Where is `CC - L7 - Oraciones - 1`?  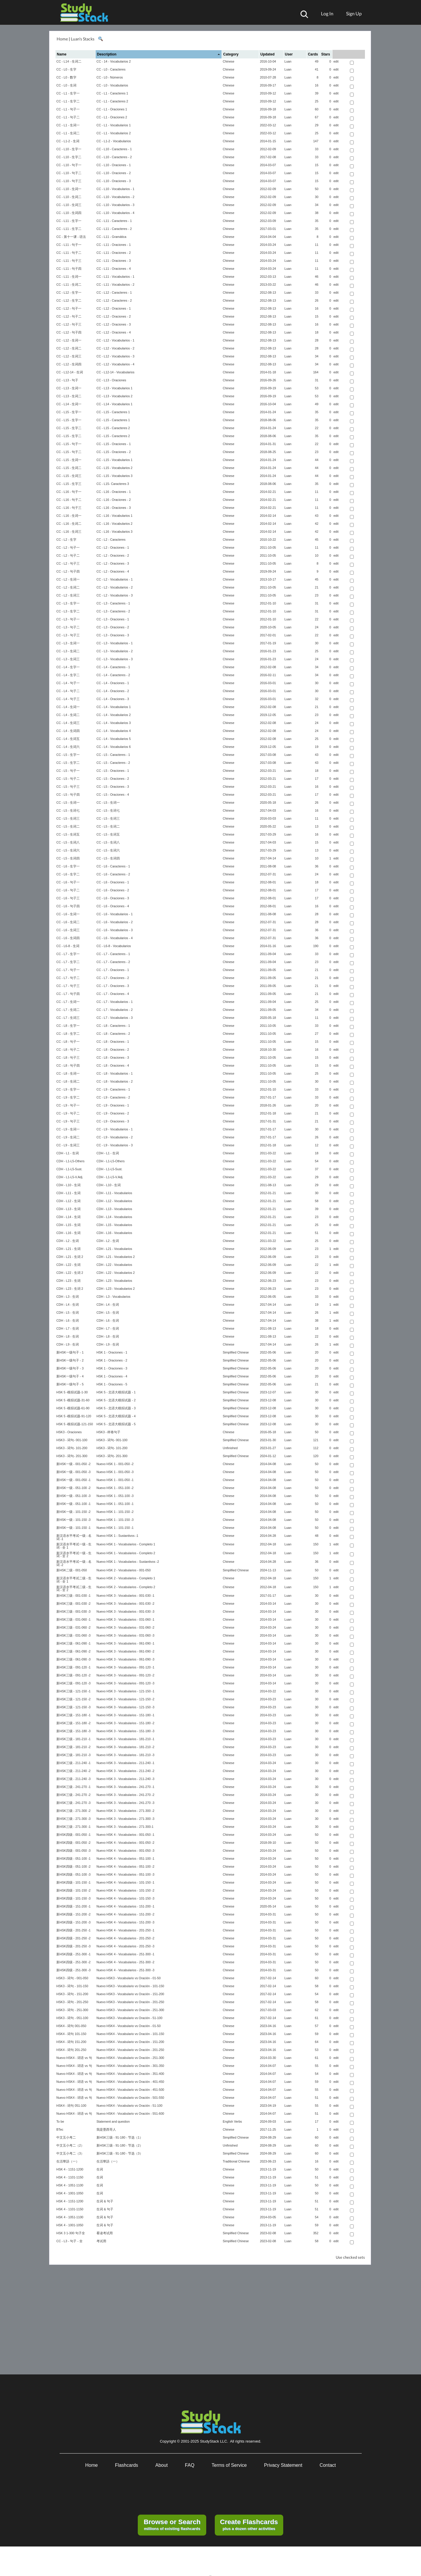 CC - L7 - Oraciones - 1 is located at coordinates (112, 970).